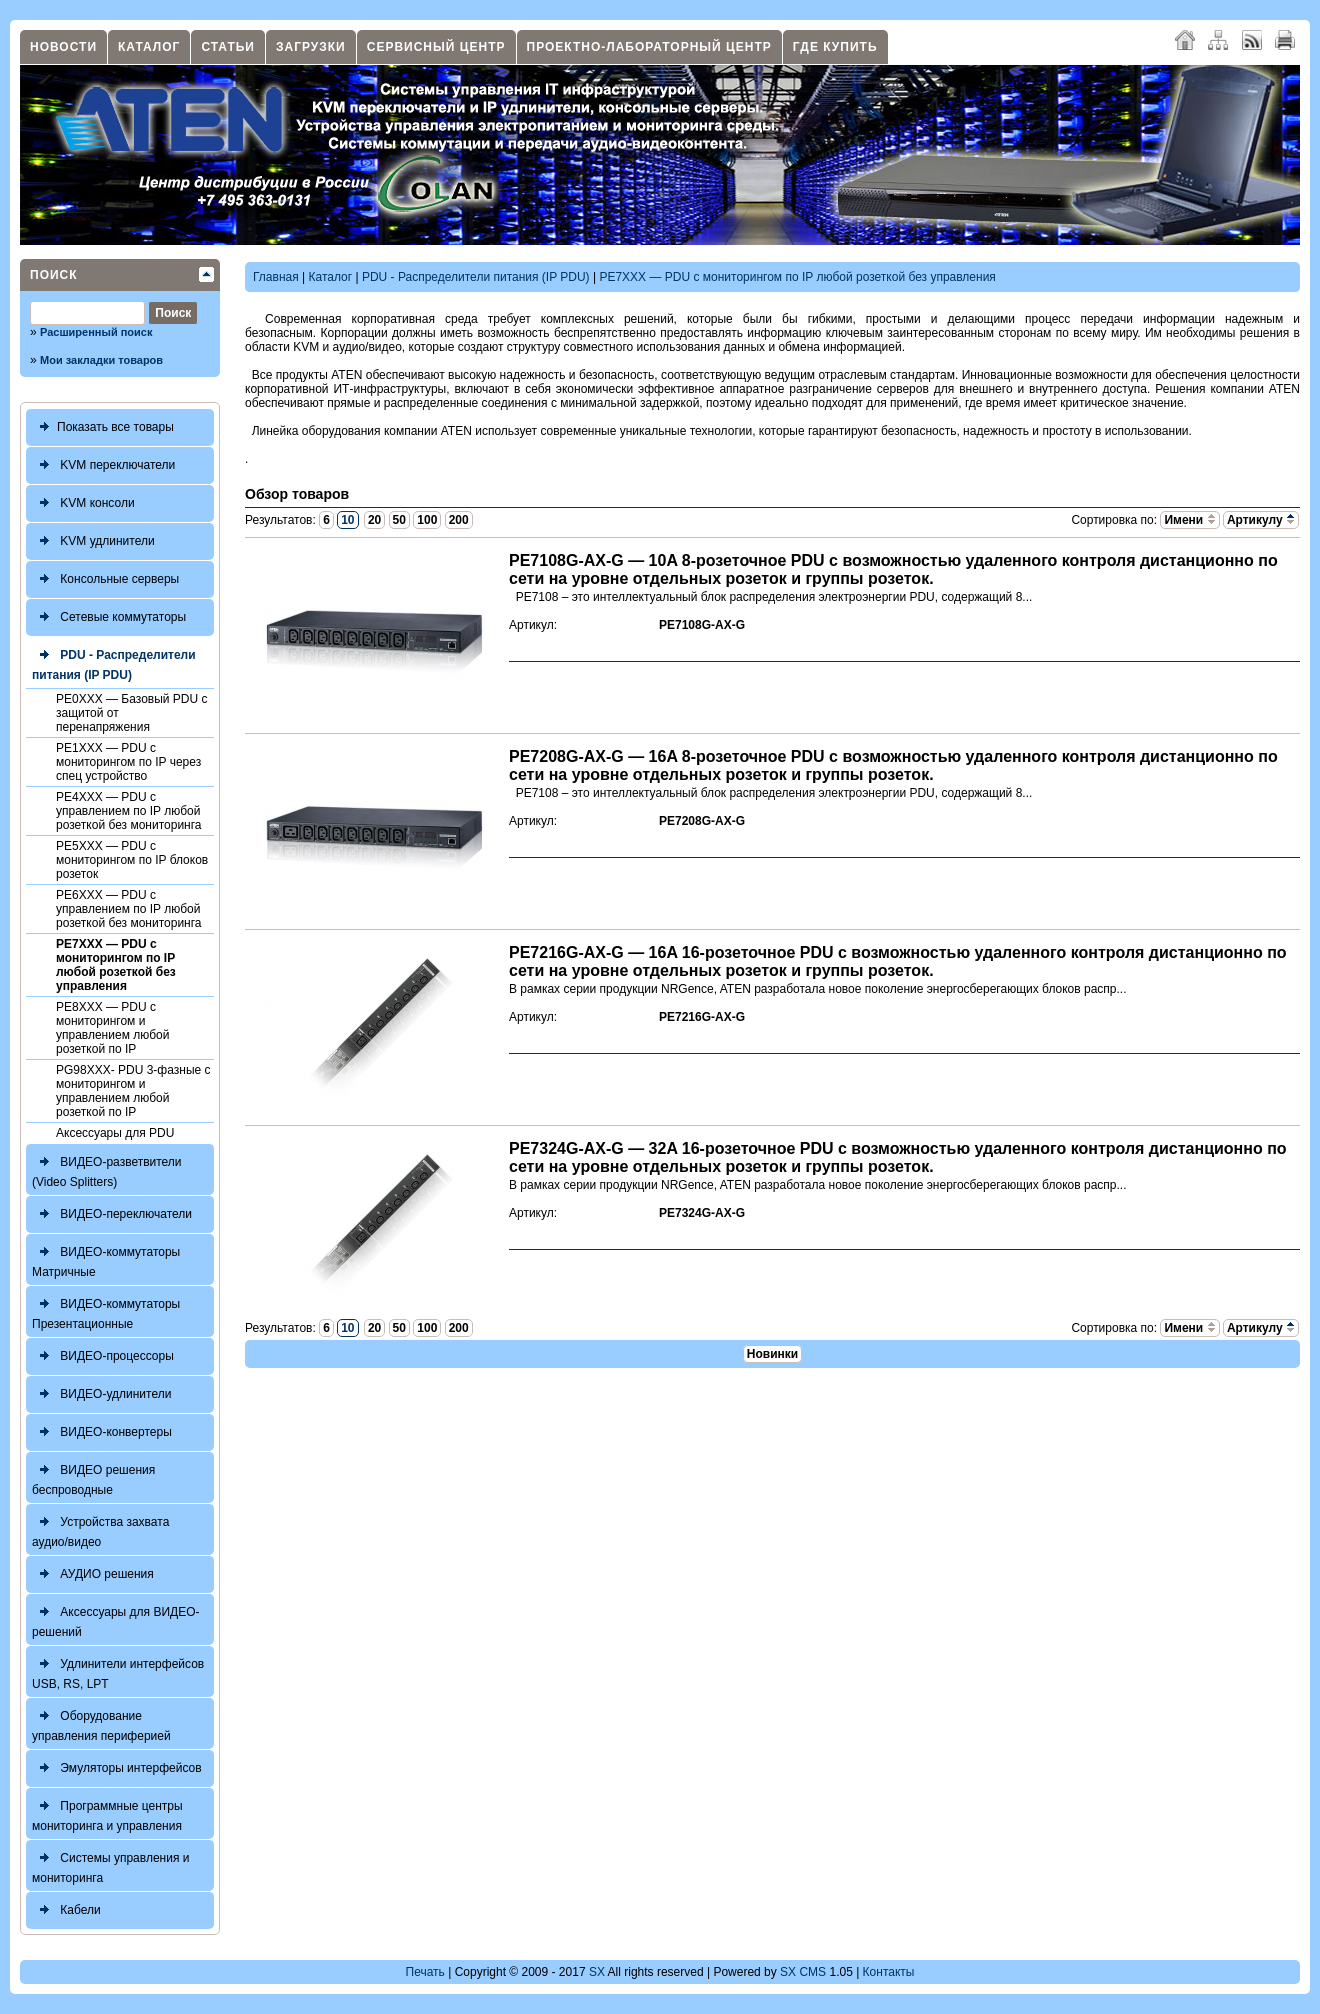 Image resolution: width=1320 pixels, height=2014 pixels. What do you see at coordinates (101, 360) in the screenshot?
I see `Мои закладки товаров` at bounding box center [101, 360].